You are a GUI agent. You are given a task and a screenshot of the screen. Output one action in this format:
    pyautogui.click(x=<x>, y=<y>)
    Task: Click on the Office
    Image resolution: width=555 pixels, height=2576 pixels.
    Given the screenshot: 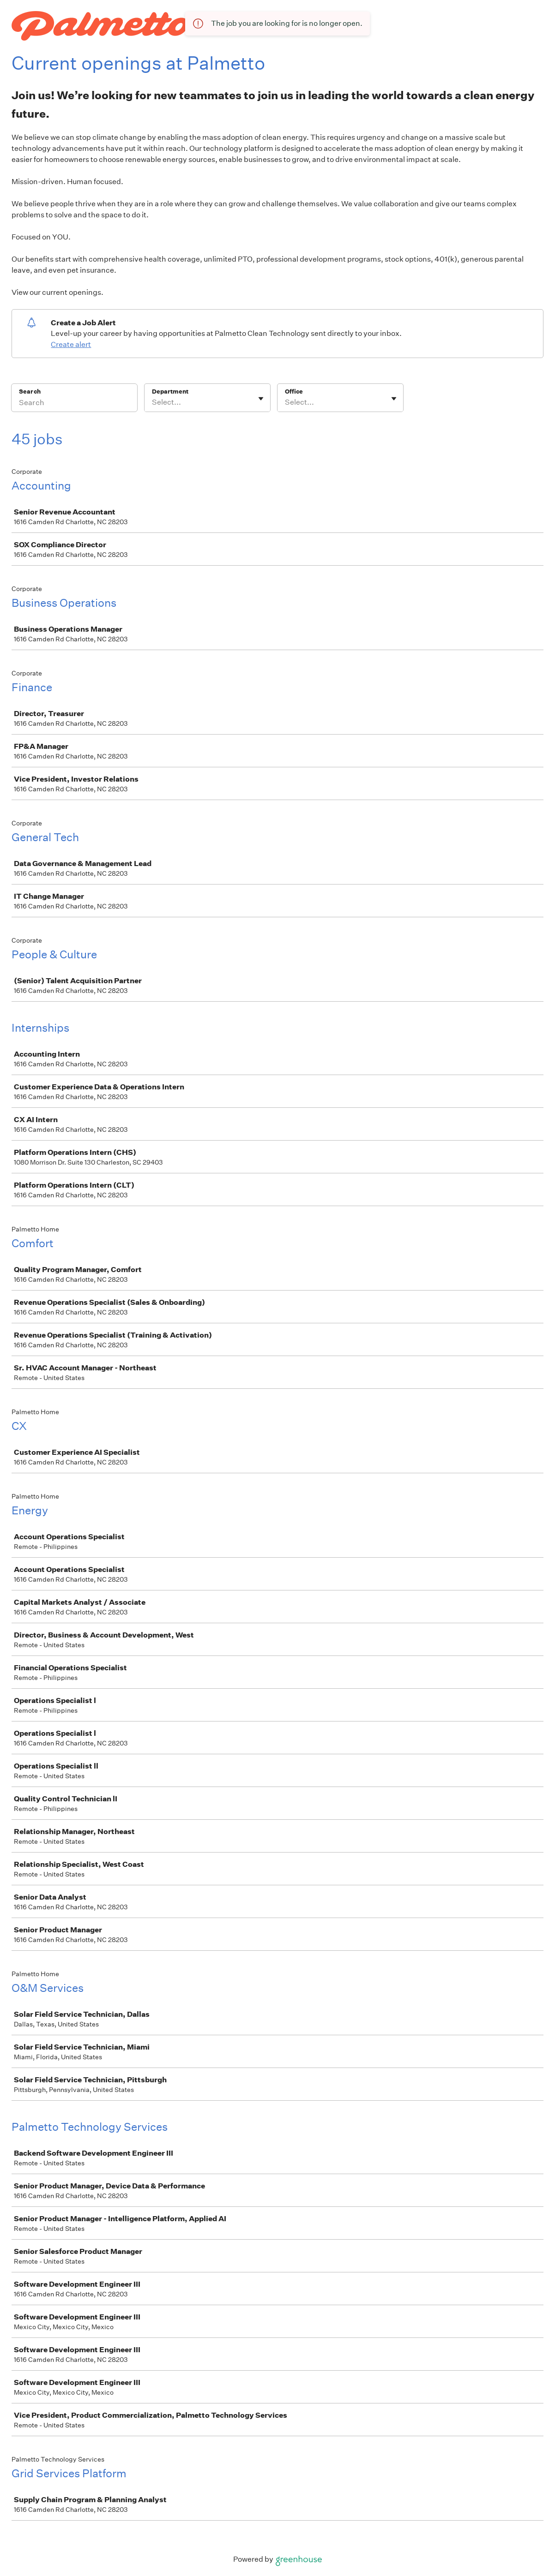 What is the action you would take?
    pyautogui.click(x=294, y=391)
    